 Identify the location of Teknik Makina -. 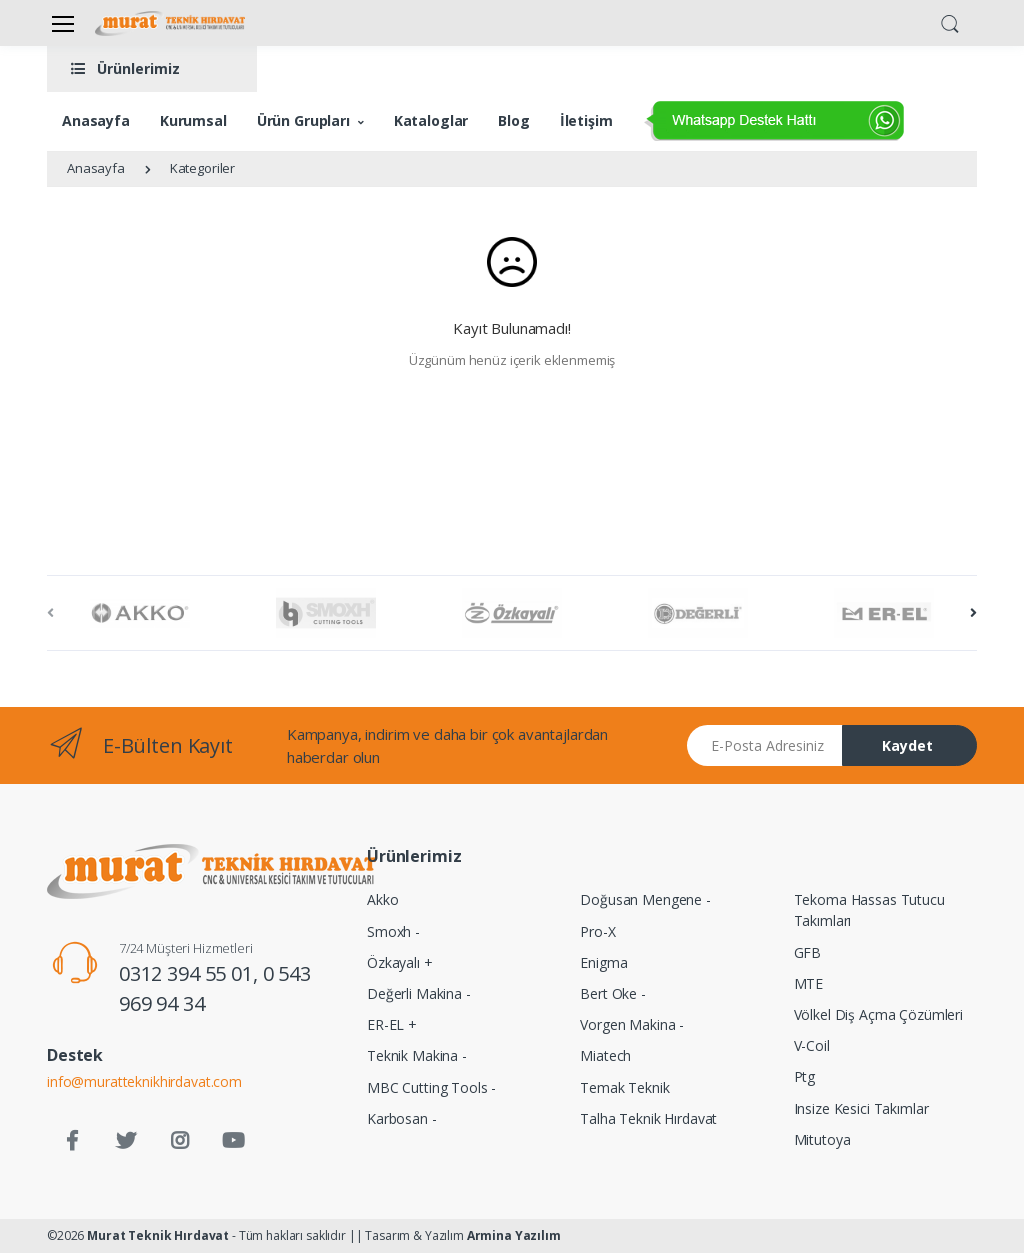
(417, 1055).